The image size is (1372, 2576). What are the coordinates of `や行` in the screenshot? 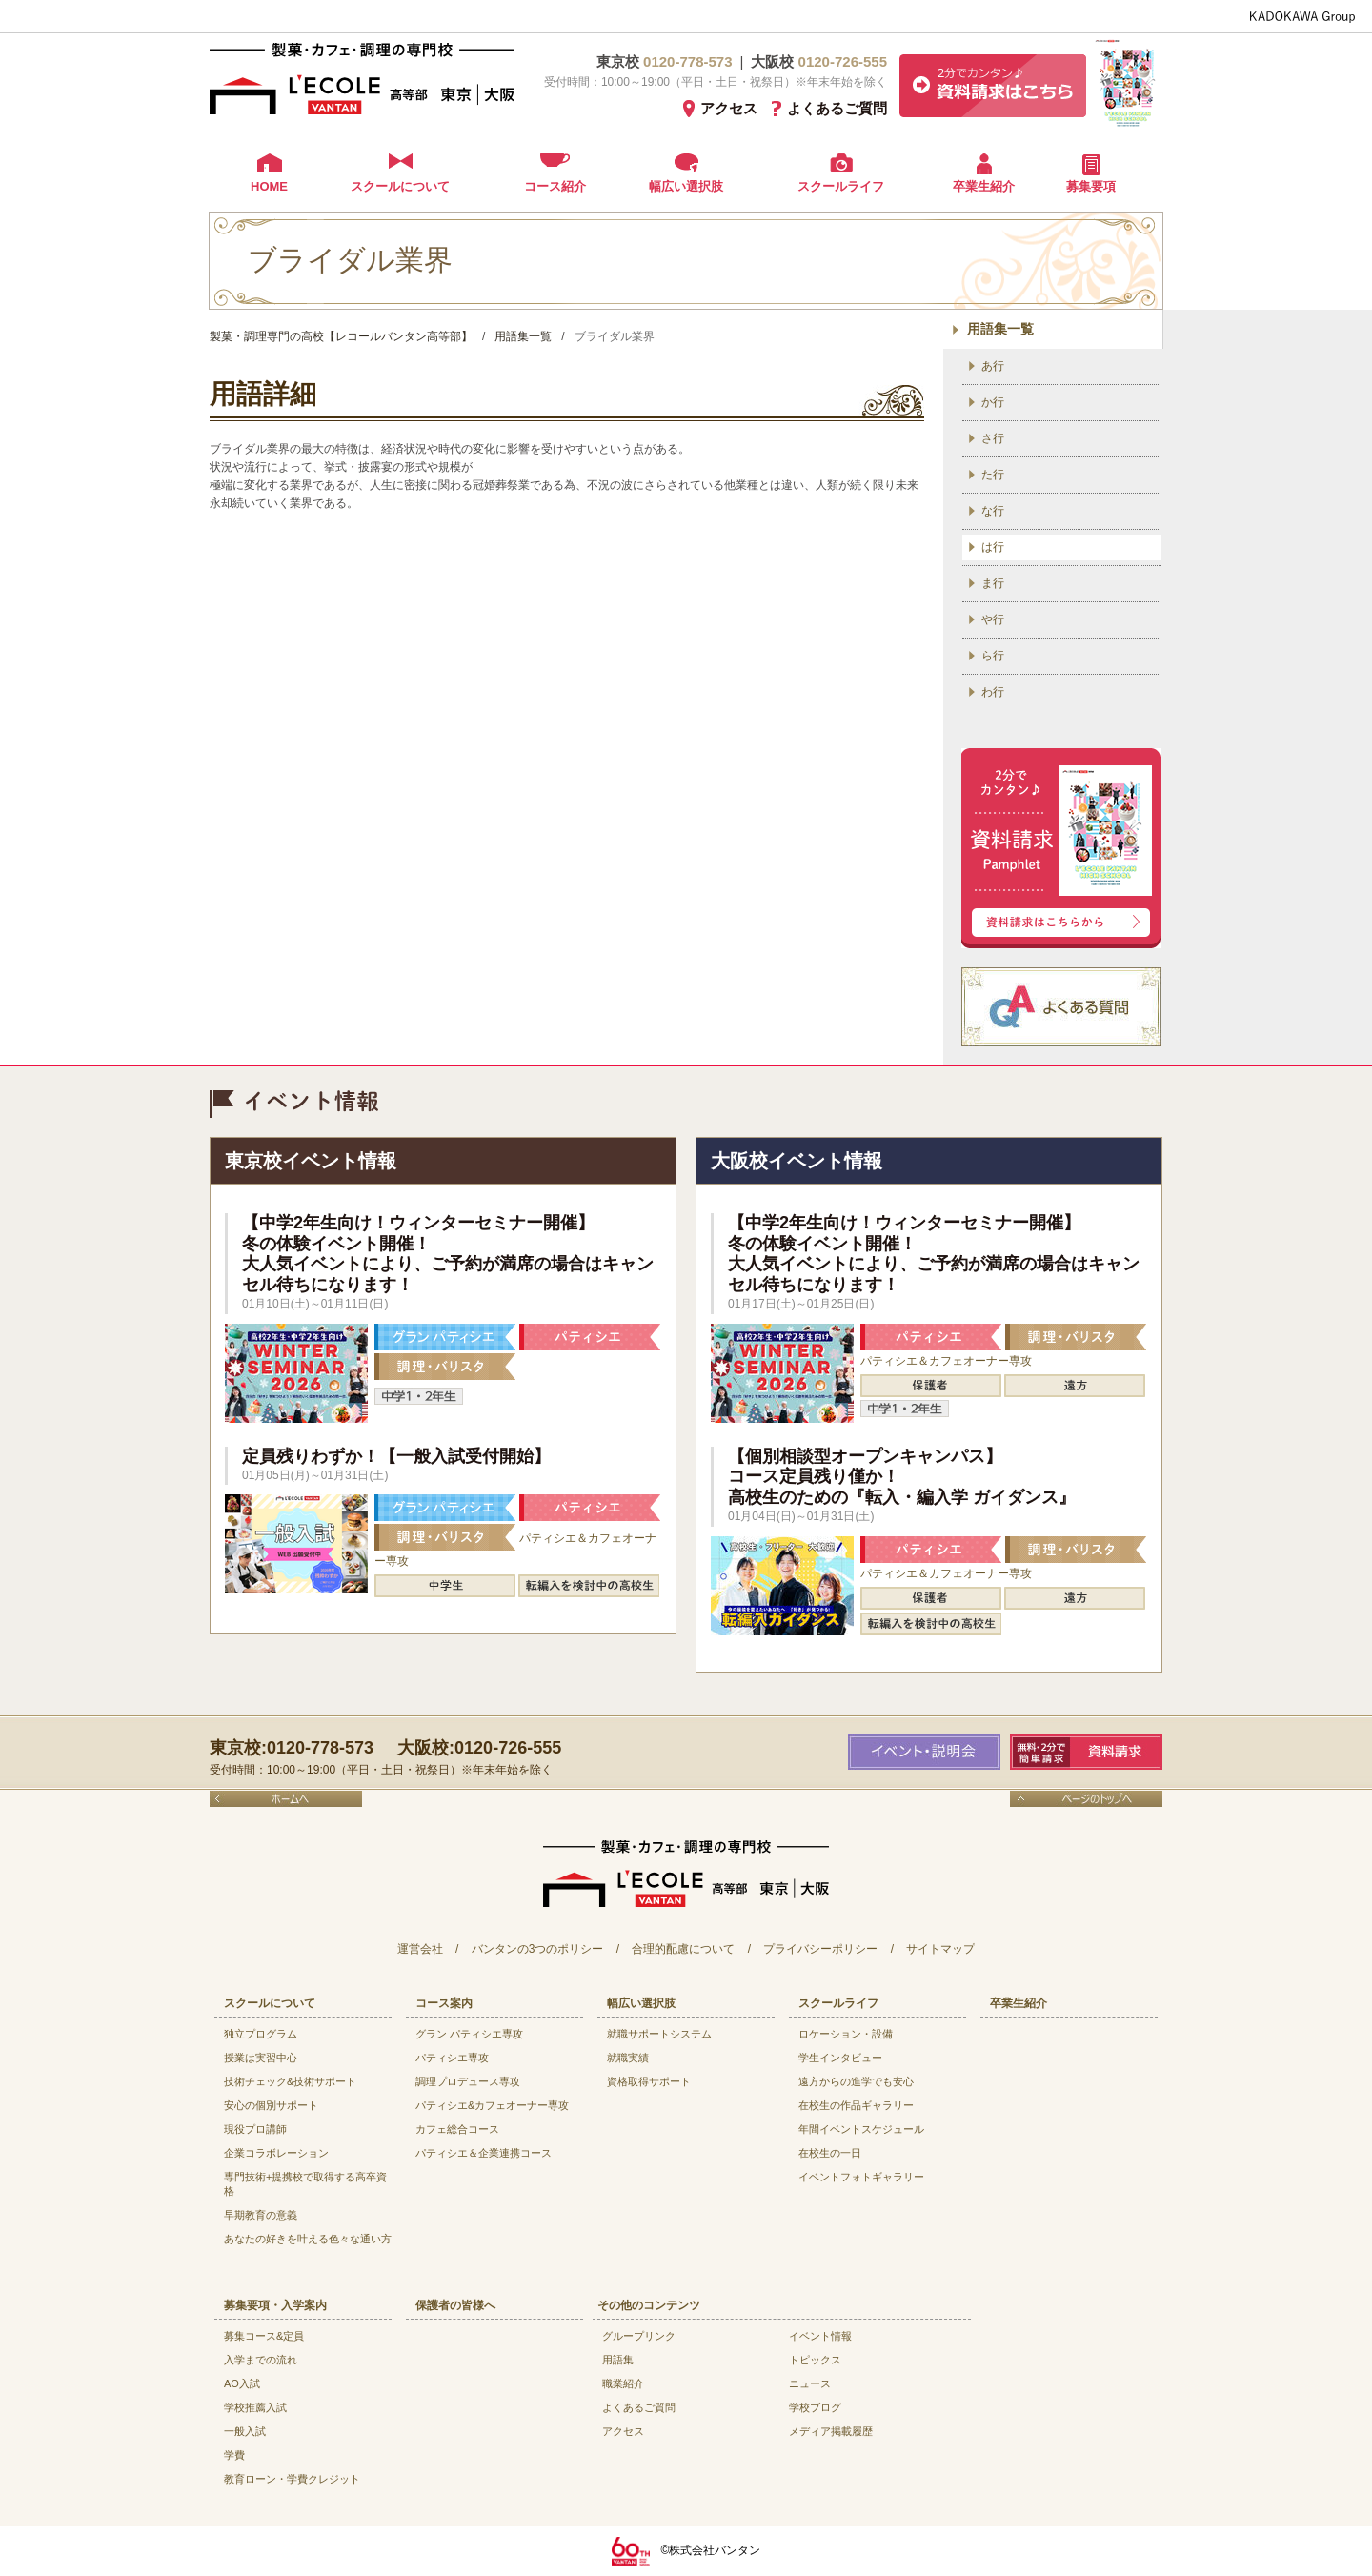 It's located at (992, 619).